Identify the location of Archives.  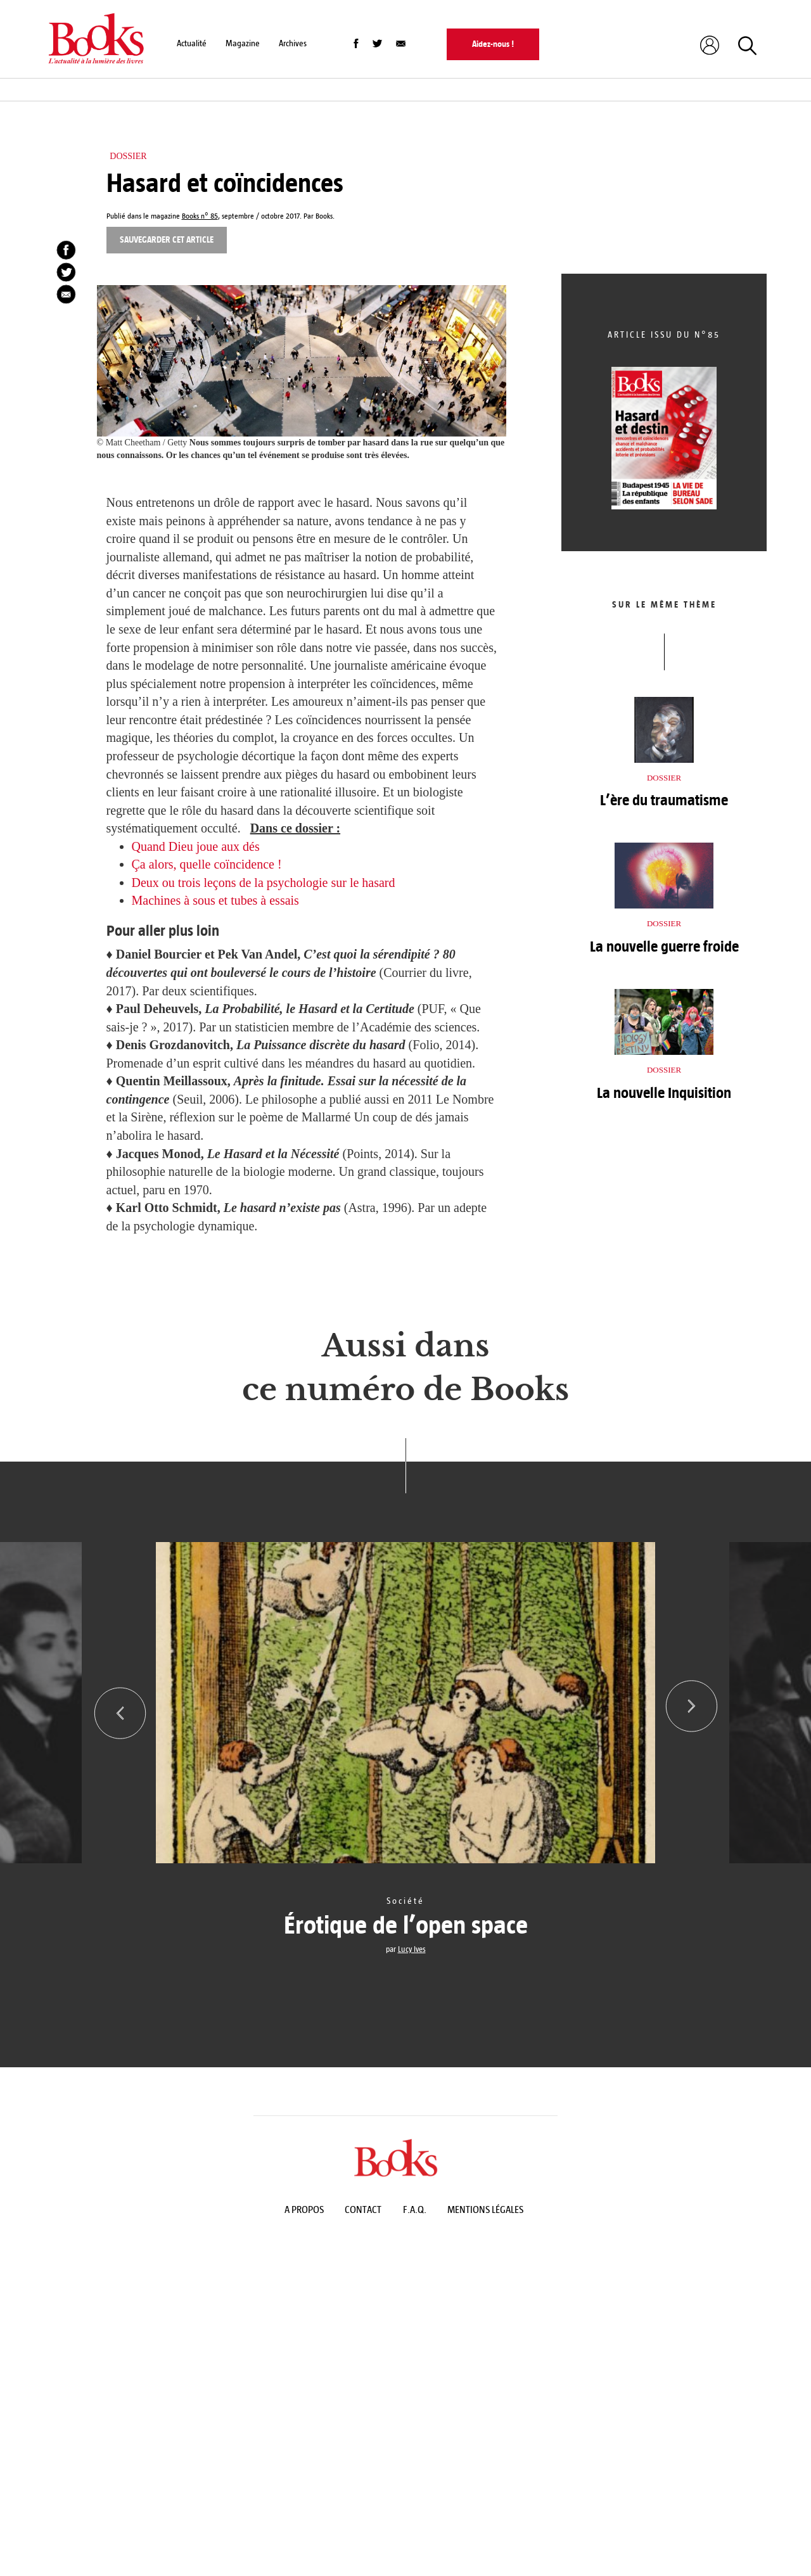
(293, 43).